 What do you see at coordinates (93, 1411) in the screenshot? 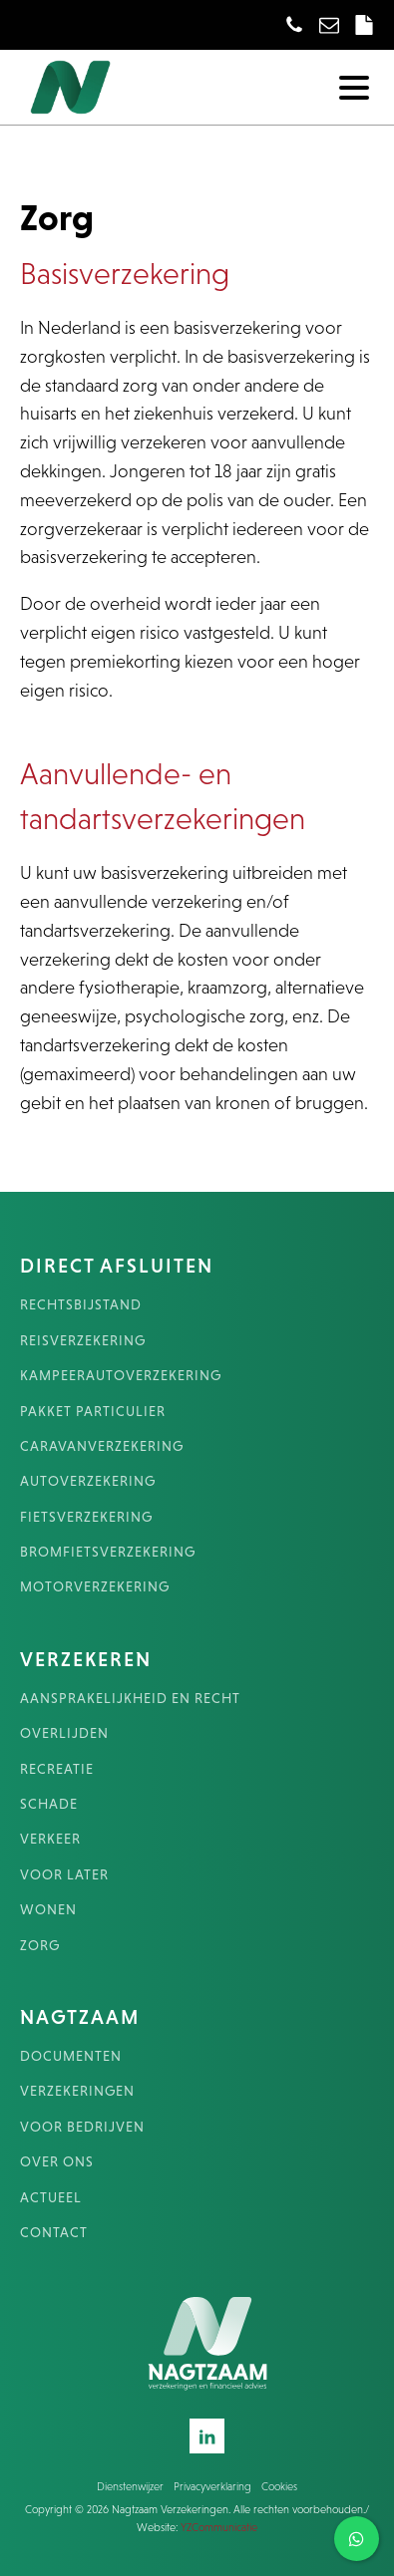
I see `PAKKET PARTICULIER` at bounding box center [93, 1411].